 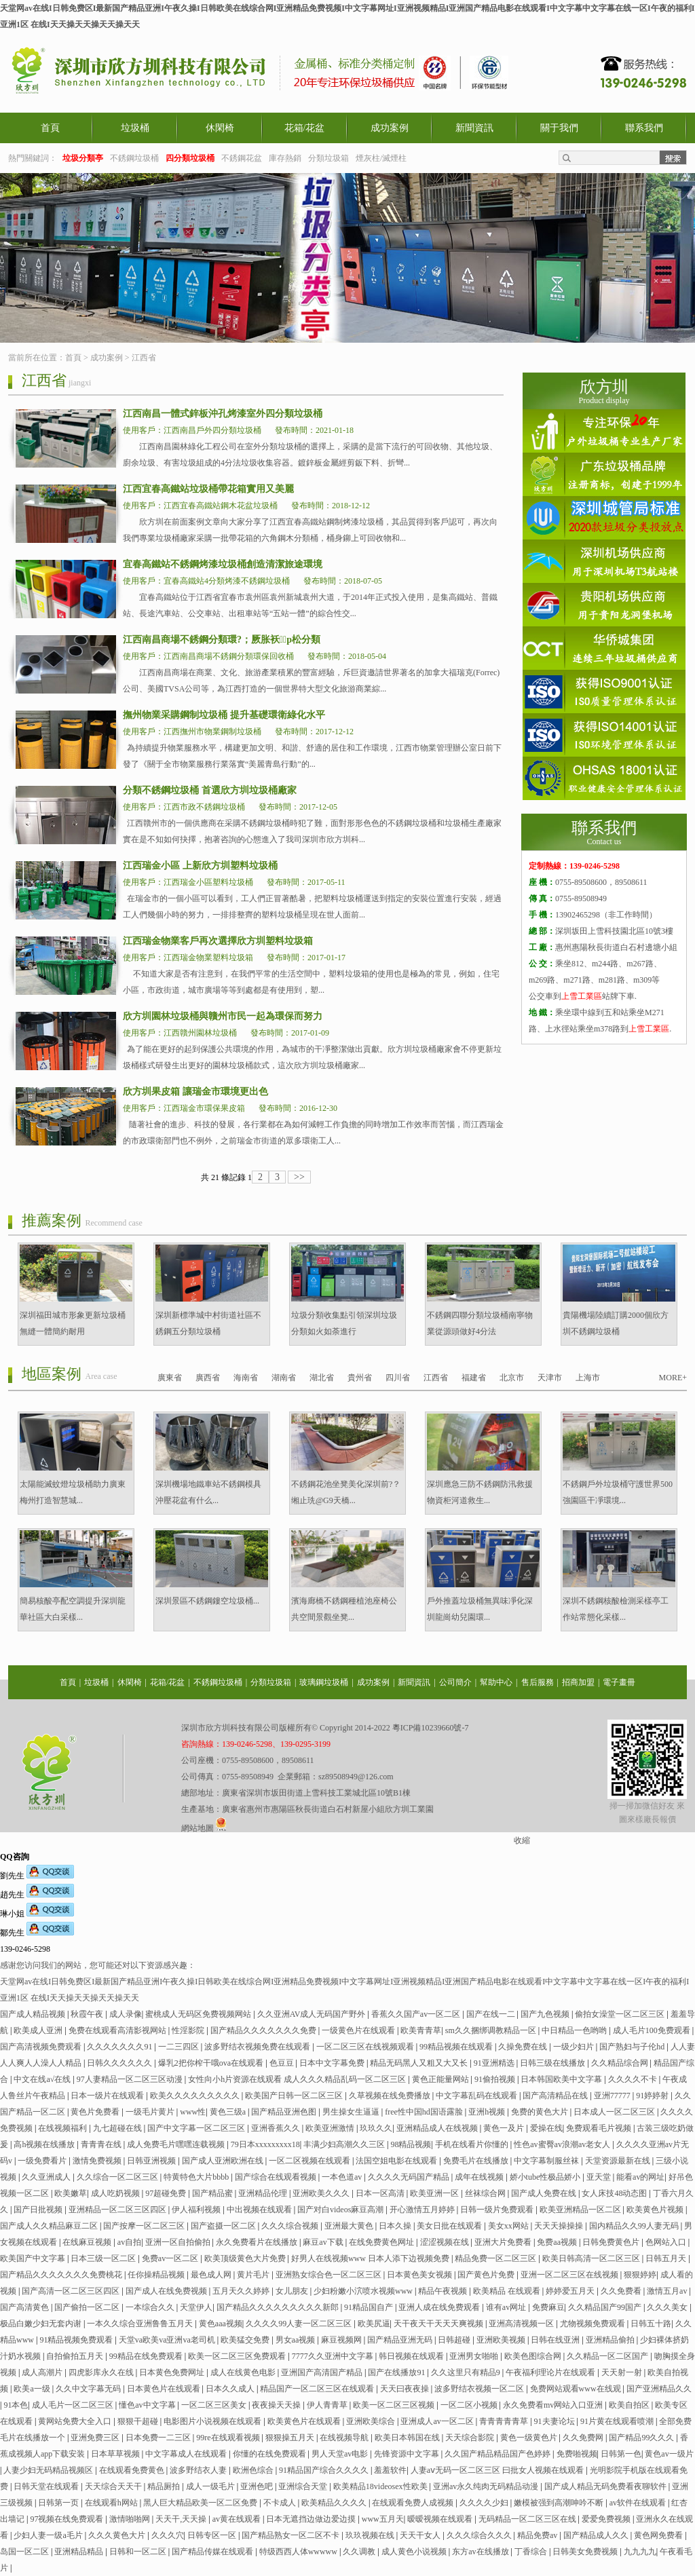 I want to click on 福建省, so click(x=474, y=1377).